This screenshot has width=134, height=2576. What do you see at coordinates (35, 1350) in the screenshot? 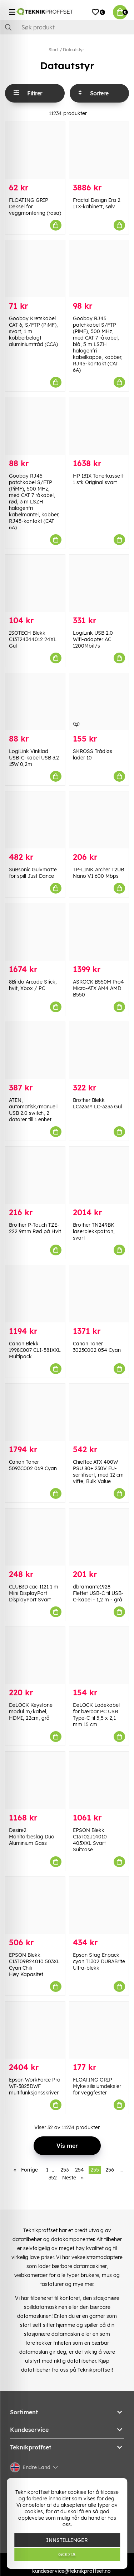
I see `Canon Blekk 1998C007 CLI-581XXL Multipack` at bounding box center [35, 1350].